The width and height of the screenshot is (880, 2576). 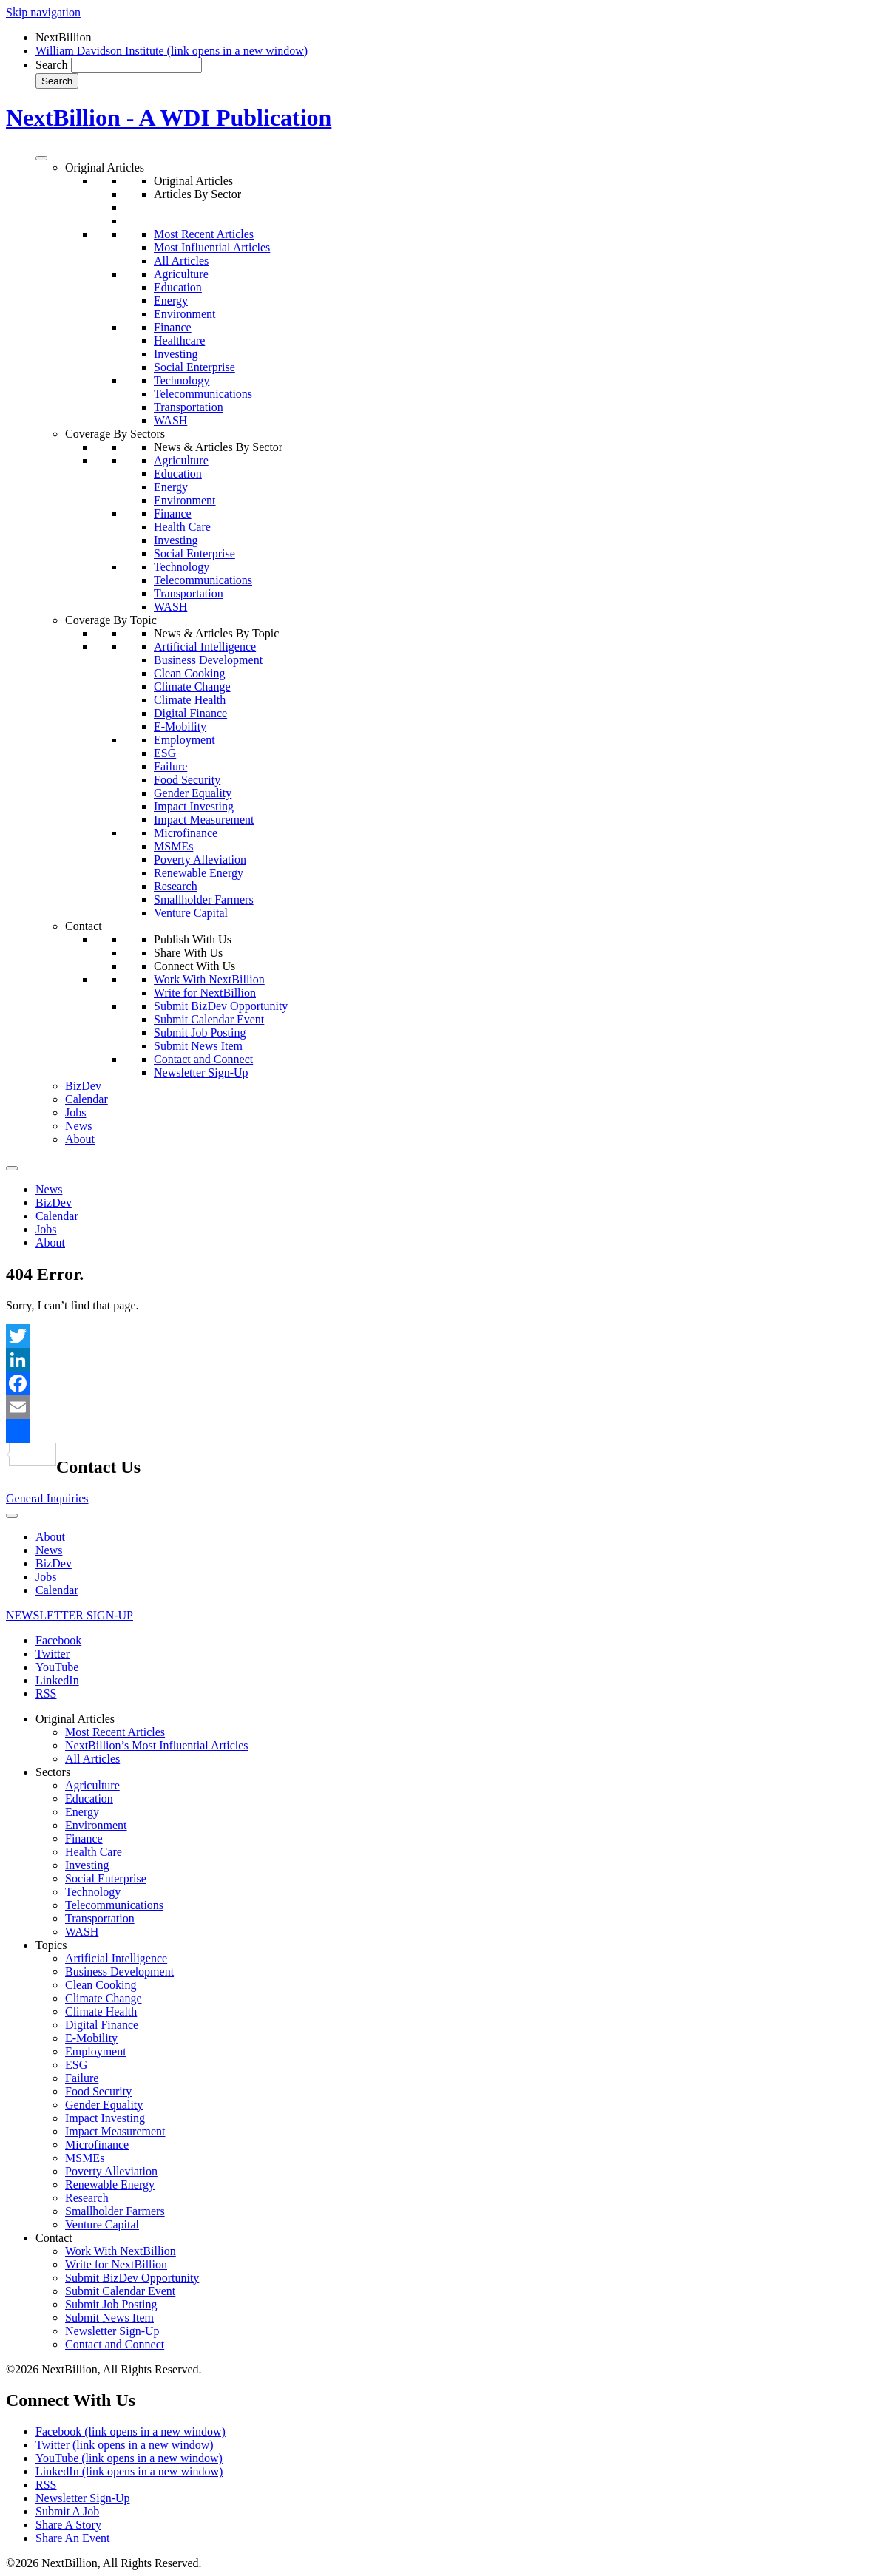 What do you see at coordinates (203, 1059) in the screenshot?
I see `Contact and Connect` at bounding box center [203, 1059].